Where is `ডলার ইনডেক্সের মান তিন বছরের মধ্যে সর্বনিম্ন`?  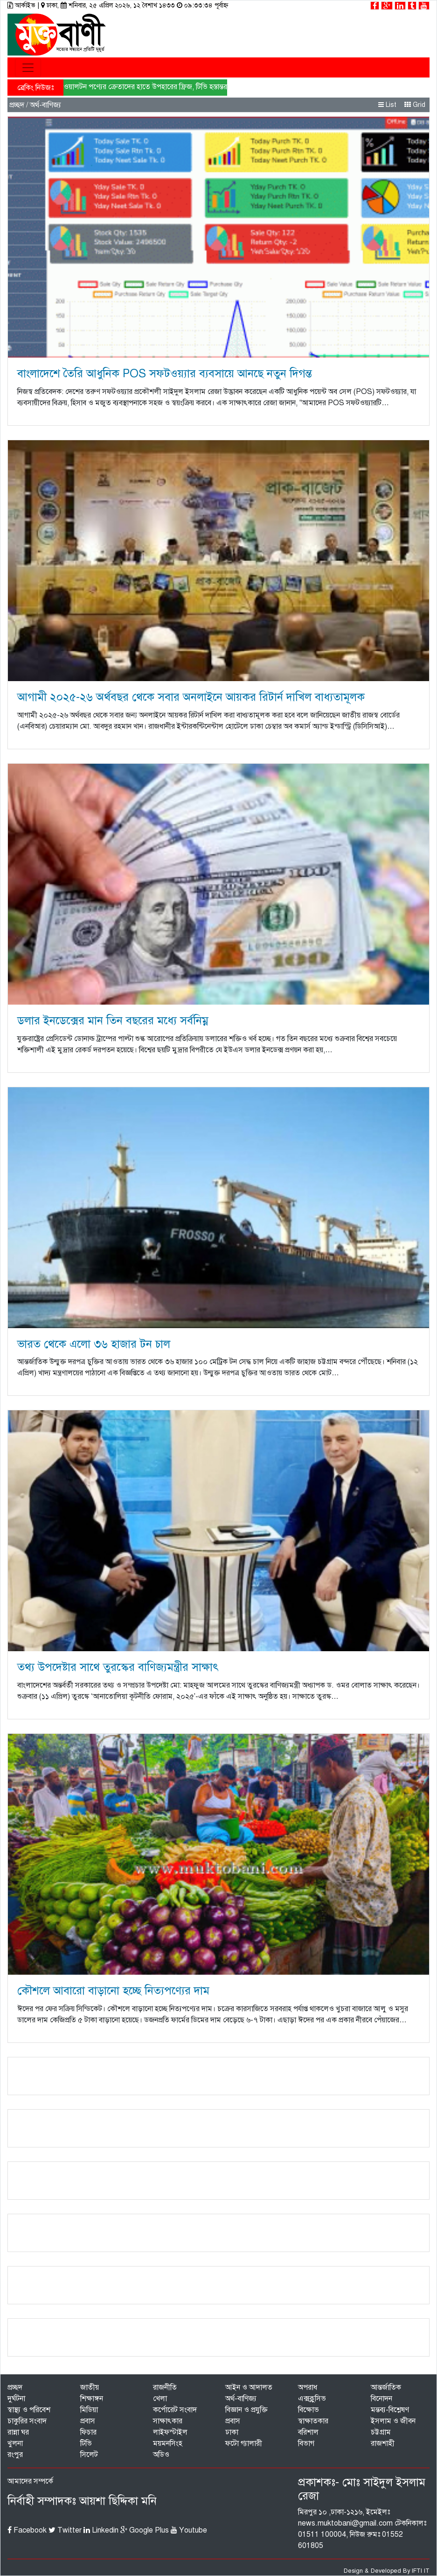
ডলার ইনডেক্সের মান তিন বছরের মধ্যে সর্বনিম্ন is located at coordinates (112, 1021).